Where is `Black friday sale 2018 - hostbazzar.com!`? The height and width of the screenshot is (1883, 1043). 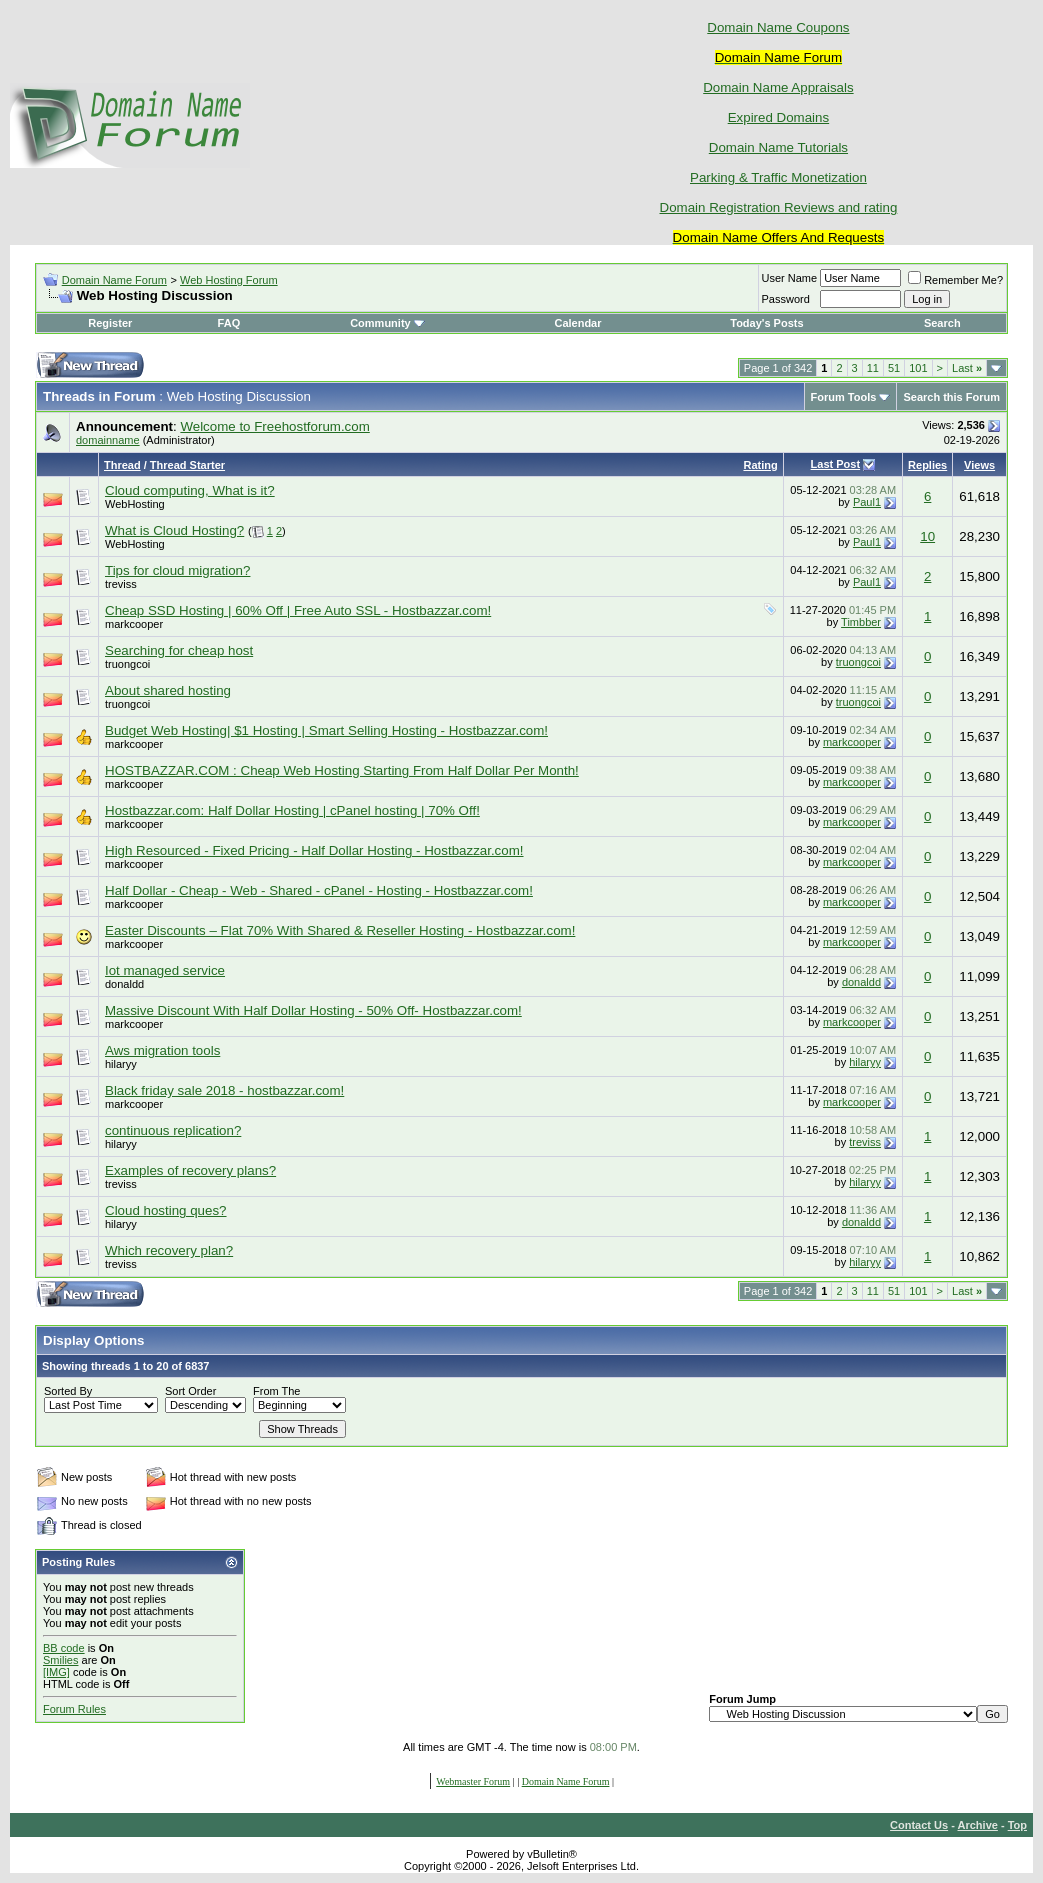
Black friday sale 2018 - hostbazzar.com! is located at coordinates (224, 1090).